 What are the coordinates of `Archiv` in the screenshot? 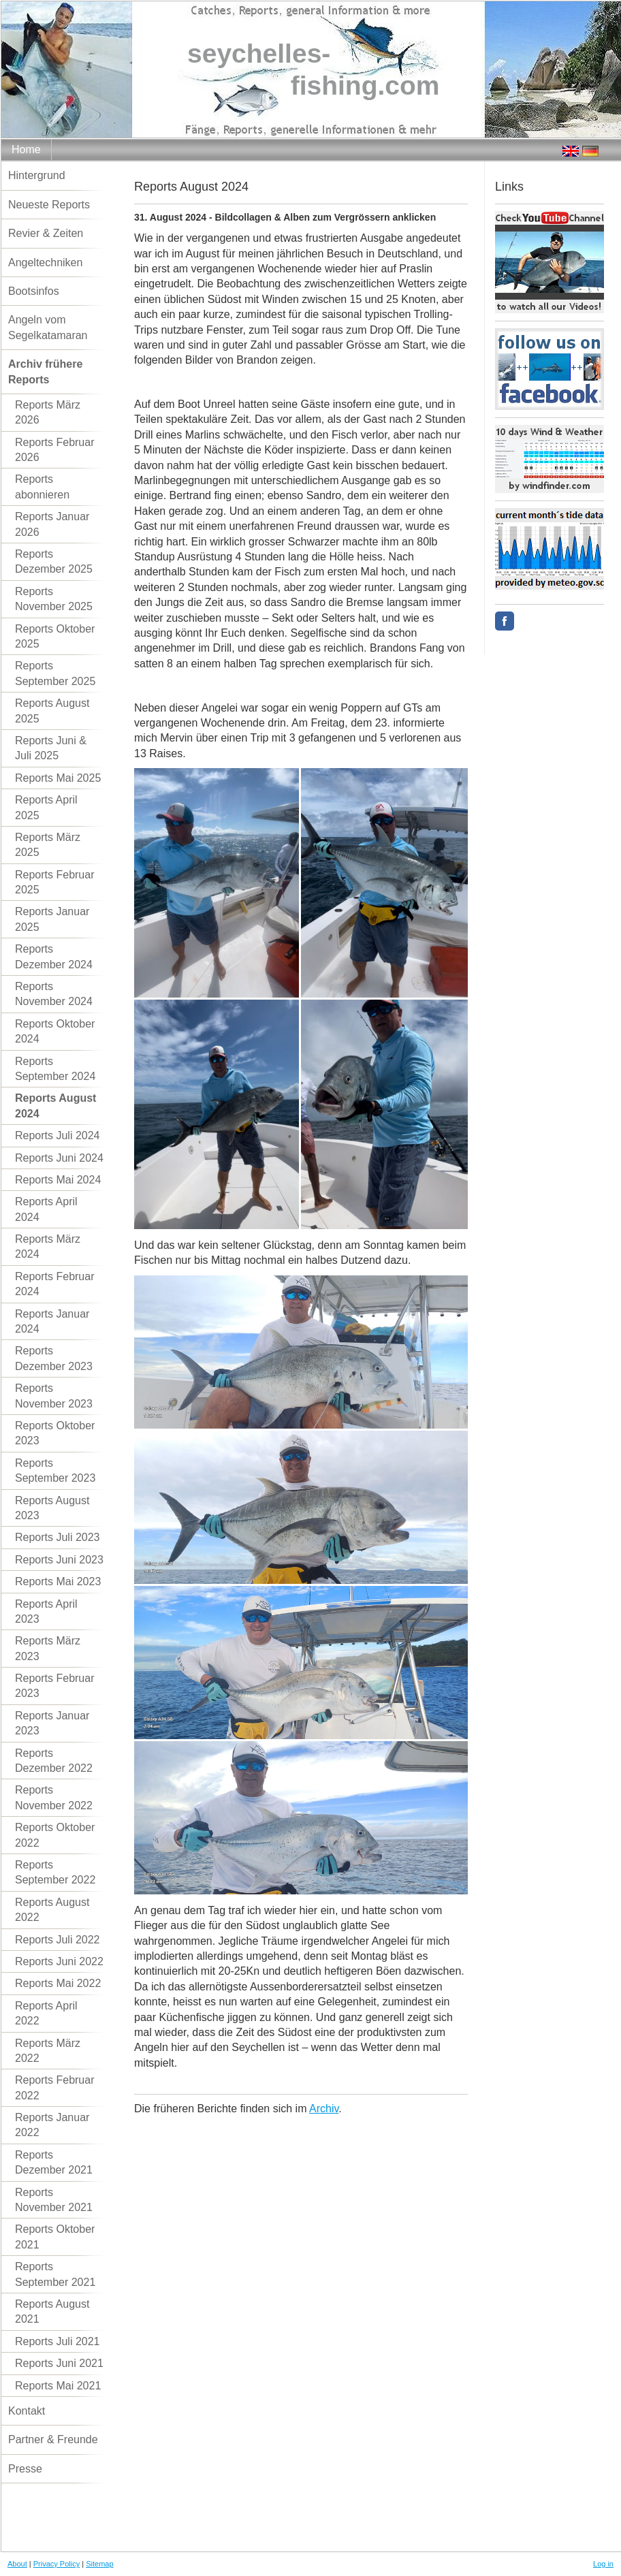 It's located at (323, 2108).